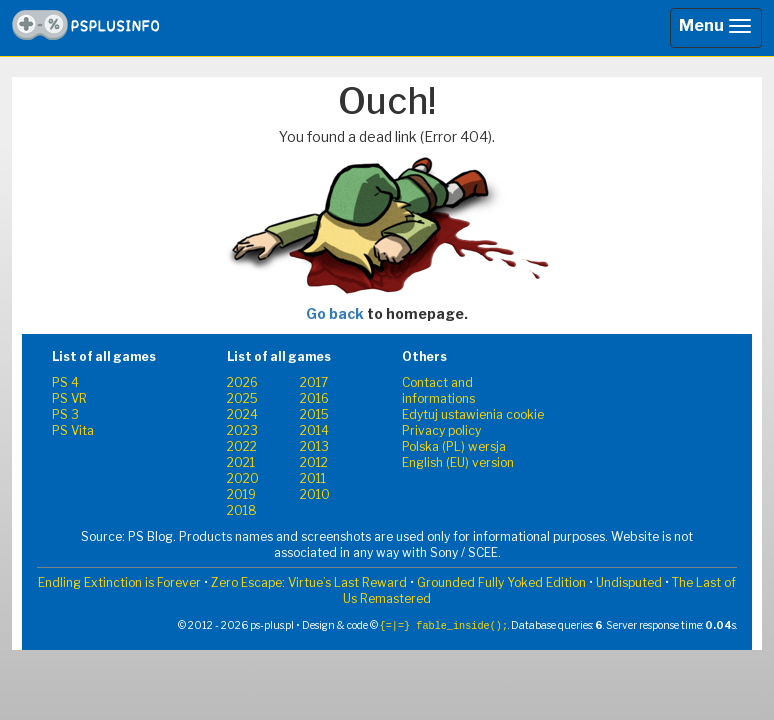 This screenshot has height=720, width=774. Describe the element at coordinates (438, 390) in the screenshot. I see `Contact and informations` at that location.